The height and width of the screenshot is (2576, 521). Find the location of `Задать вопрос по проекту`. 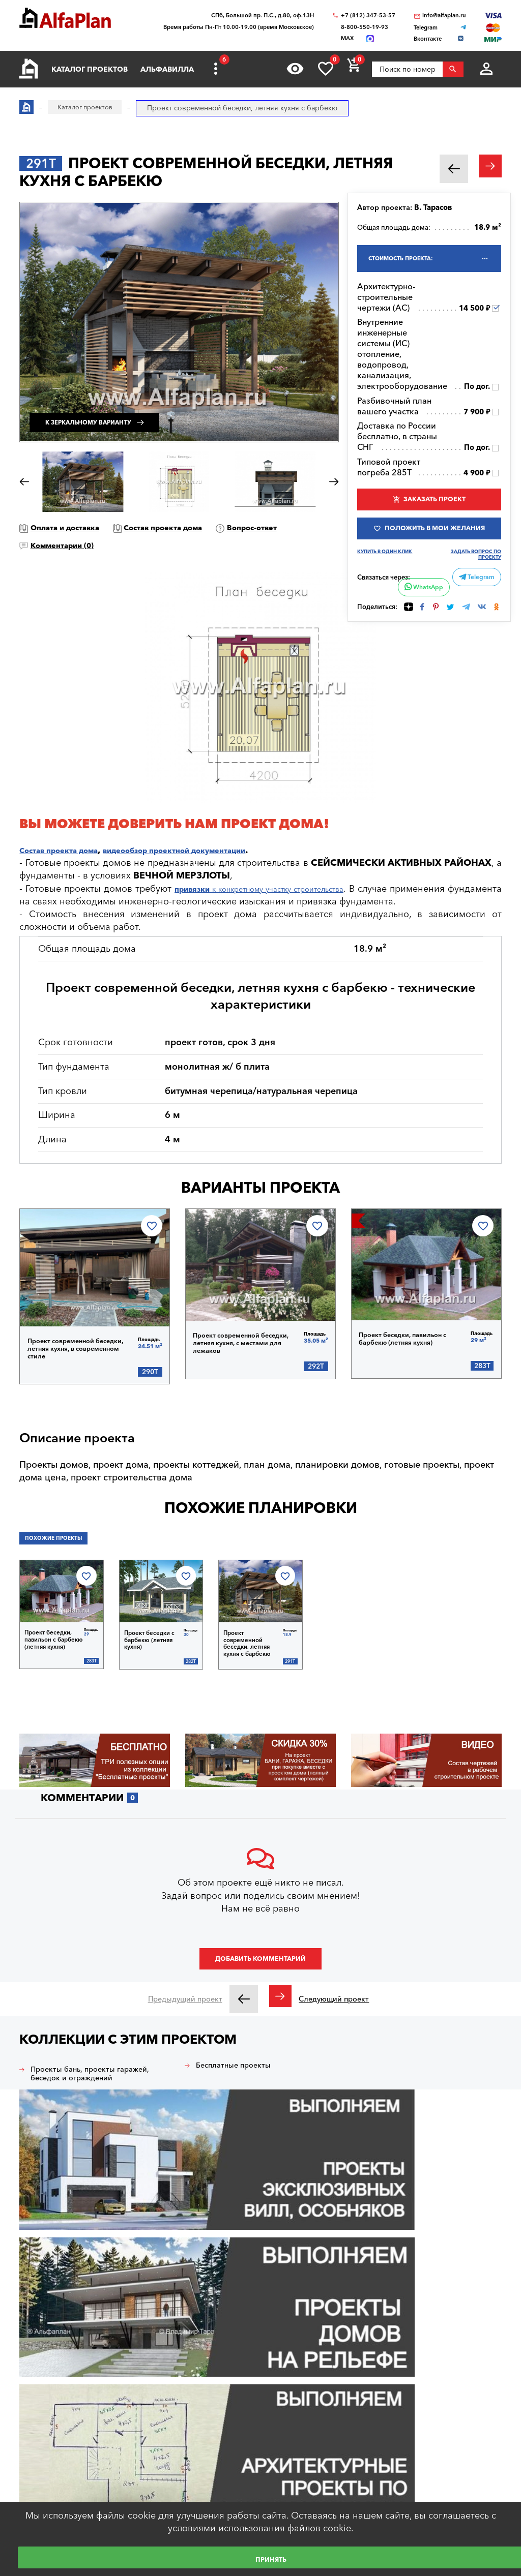

Задать вопрос по проекту is located at coordinates (473, 590).